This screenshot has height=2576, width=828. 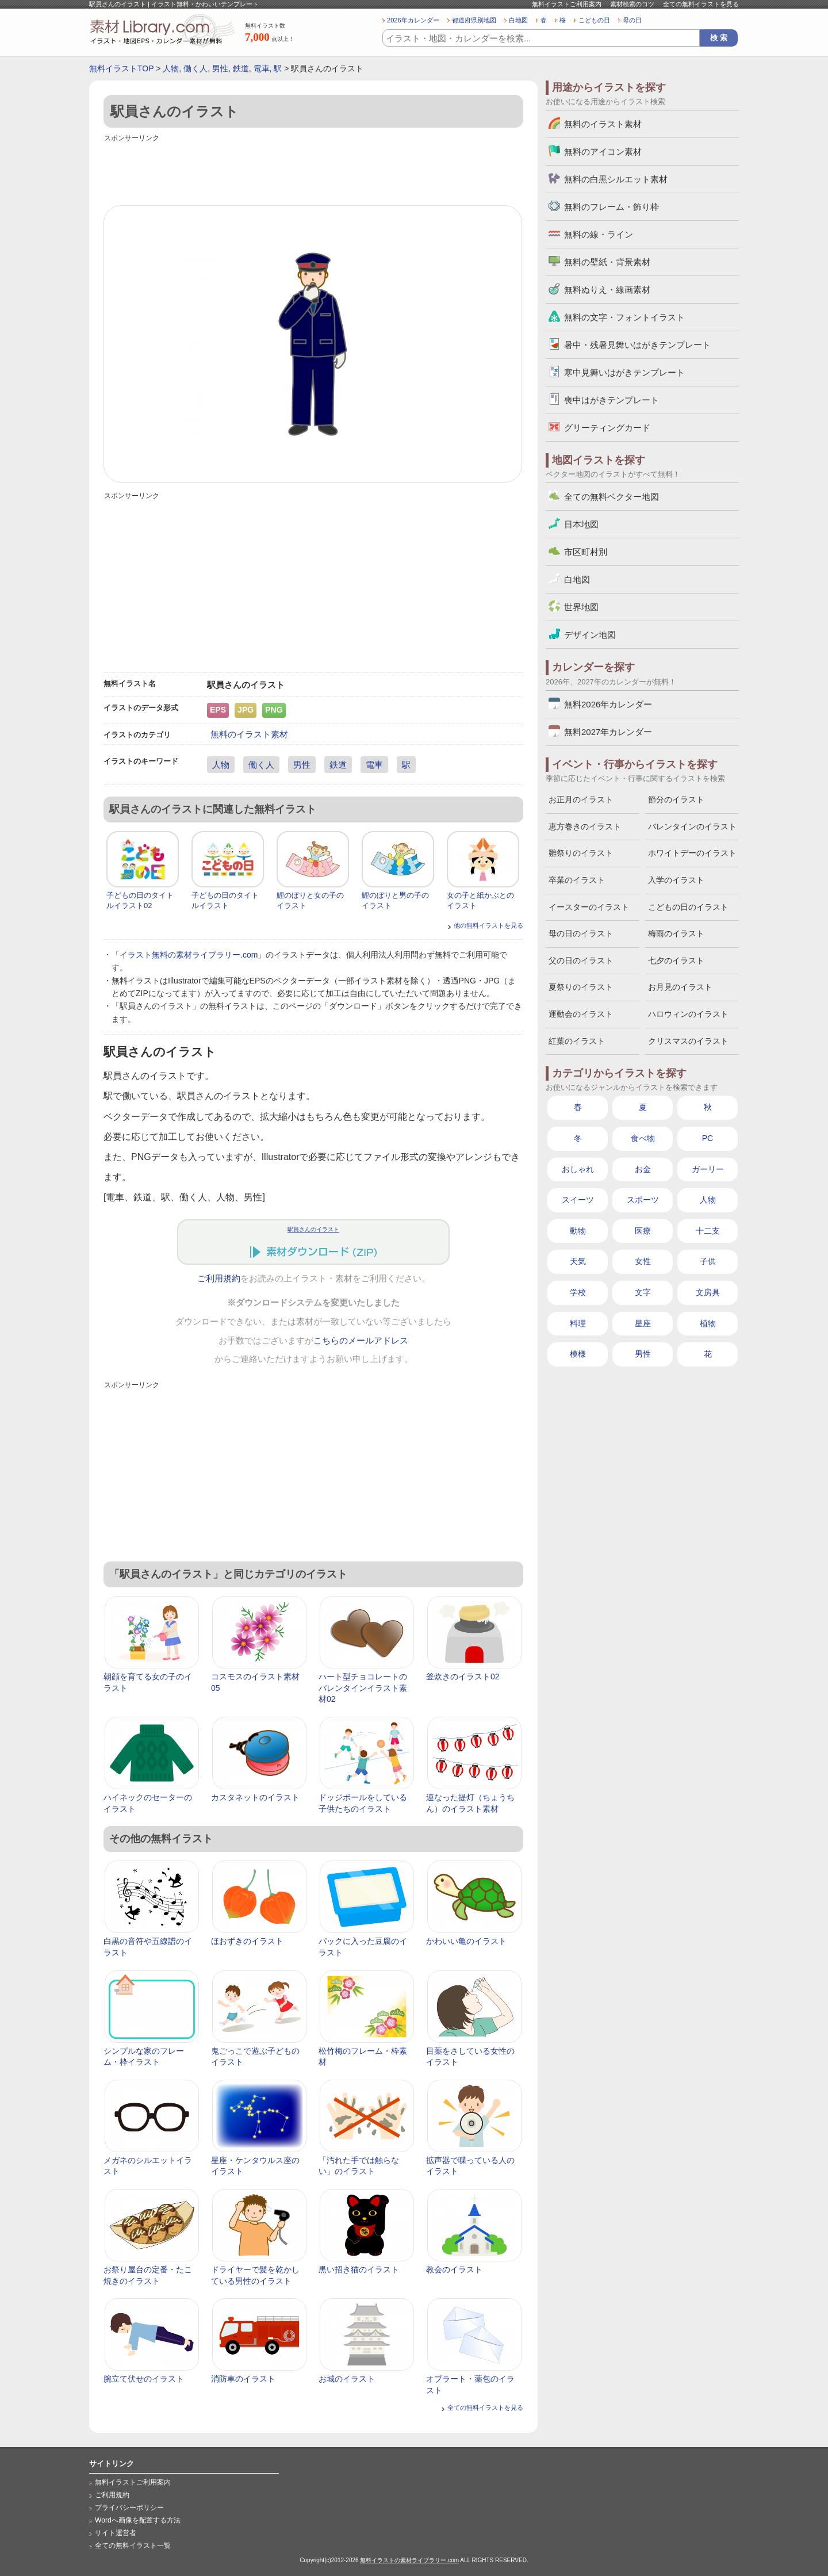 I want to click on 無料の線・ライン, so click(x=598, y=234).